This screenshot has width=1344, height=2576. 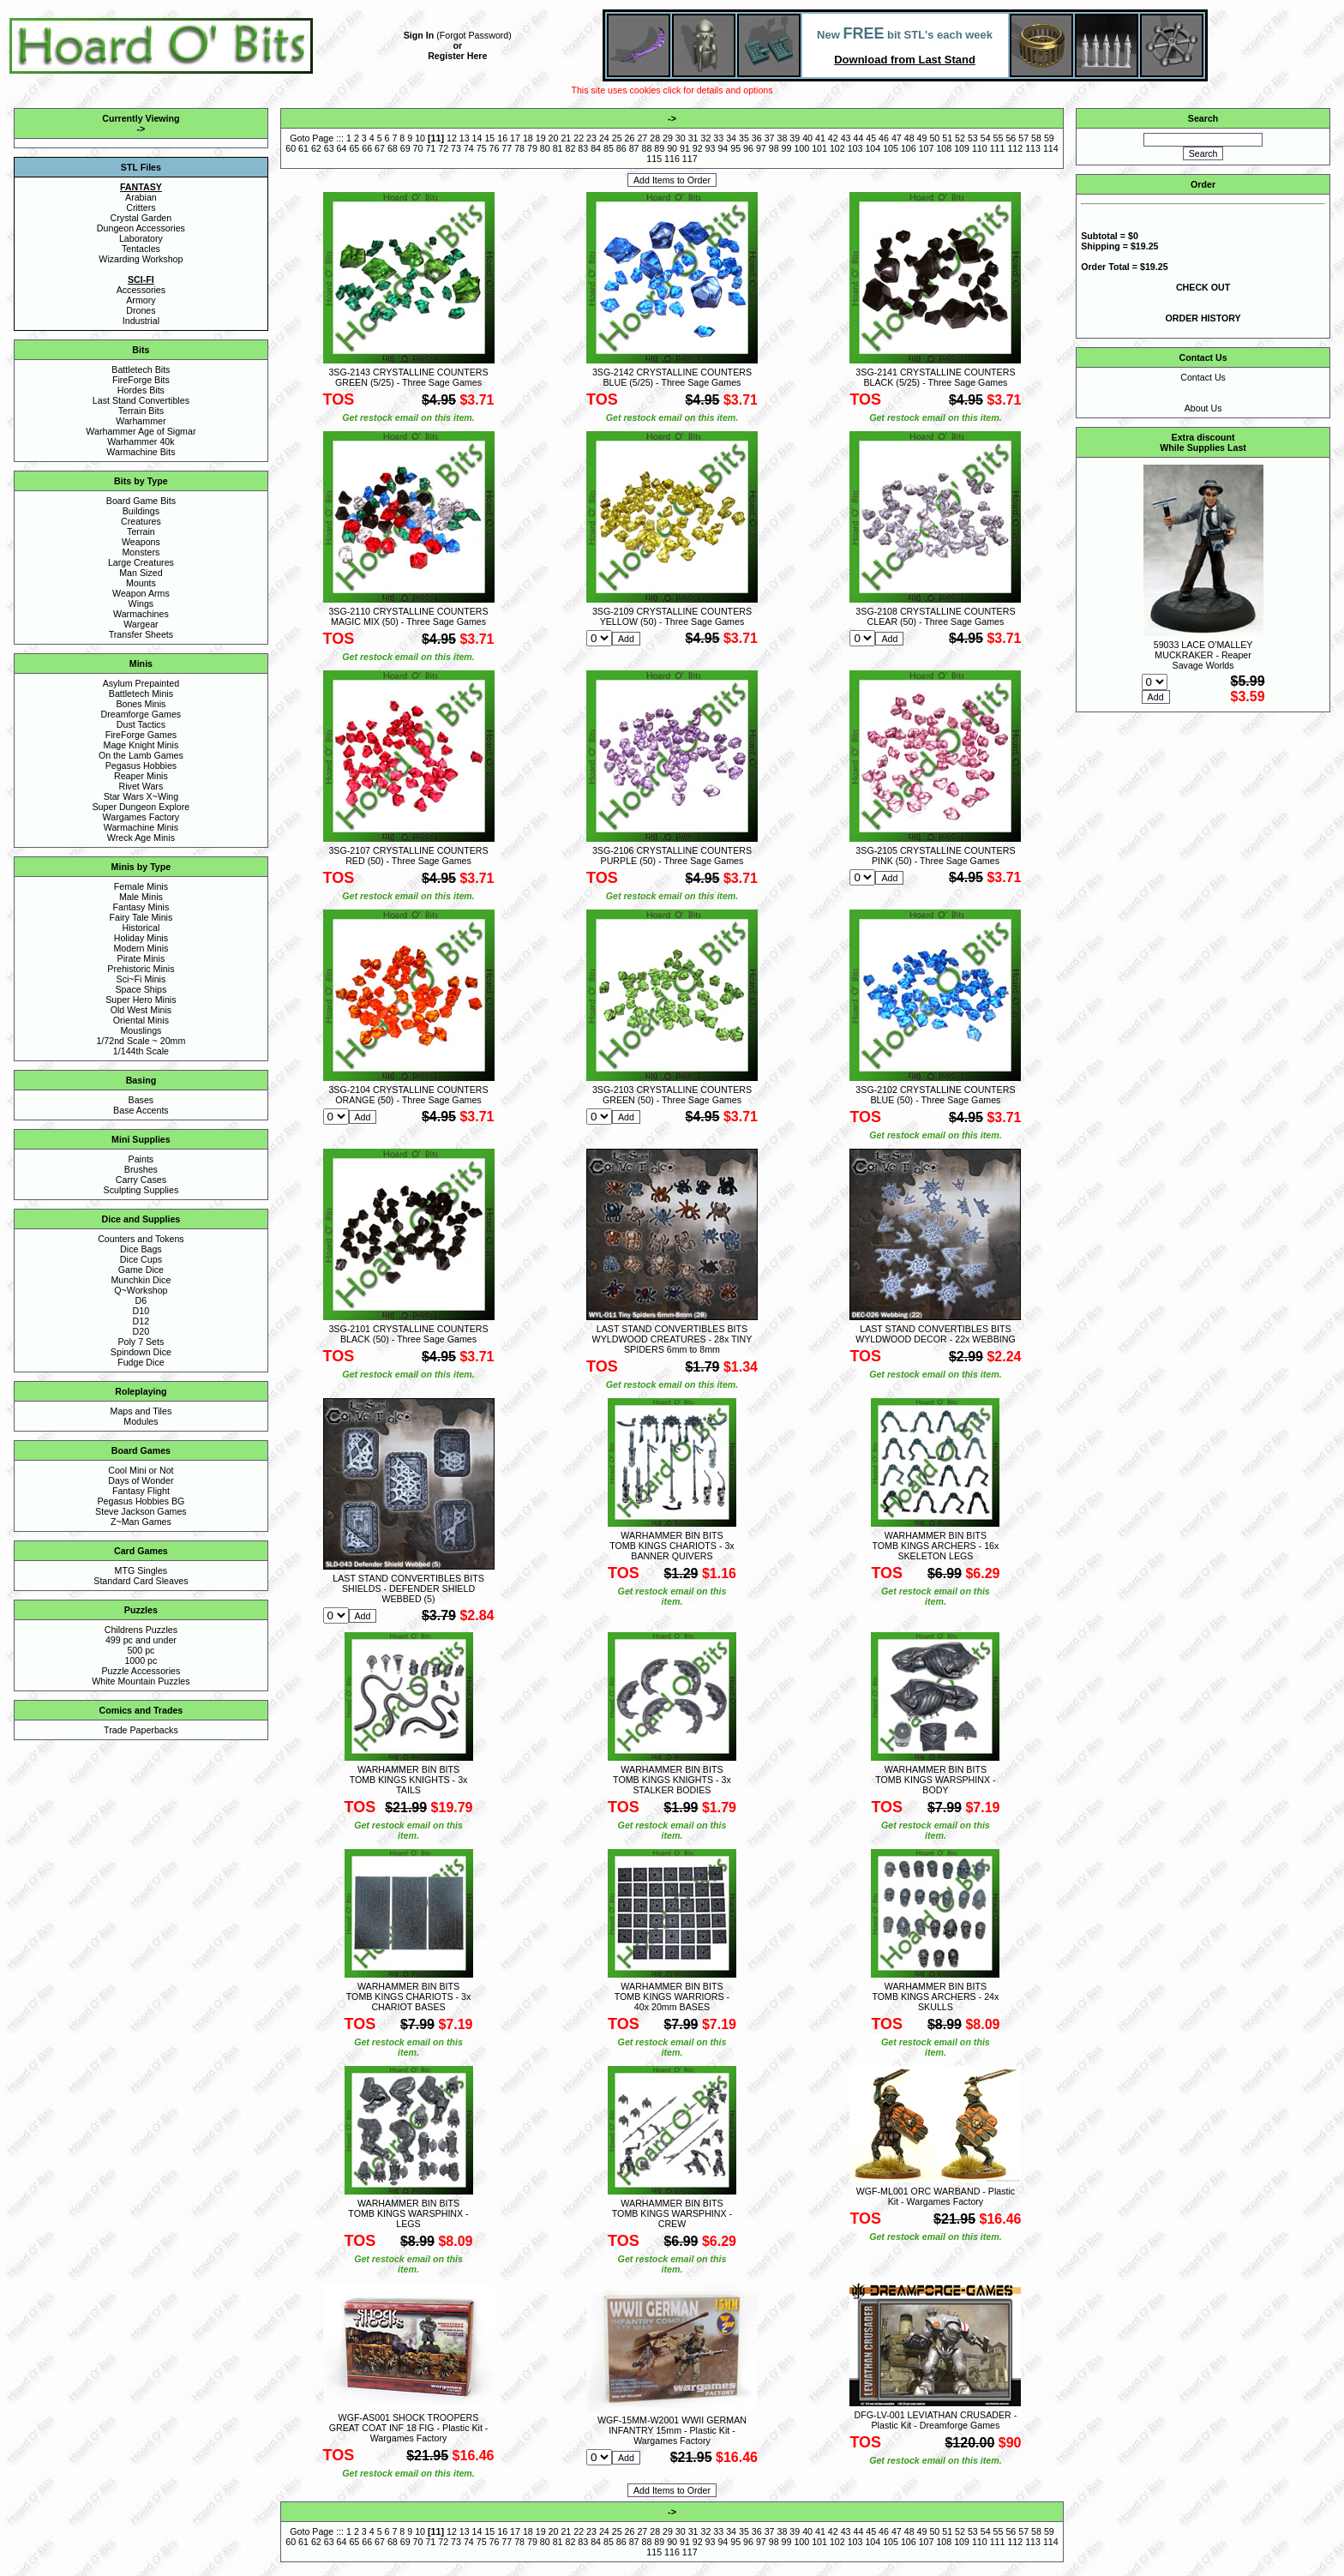 What do you see at coordinates (141, 1491) in the screenshot?
I see `Fantasy Flight` at bounding box center [141, 1491].